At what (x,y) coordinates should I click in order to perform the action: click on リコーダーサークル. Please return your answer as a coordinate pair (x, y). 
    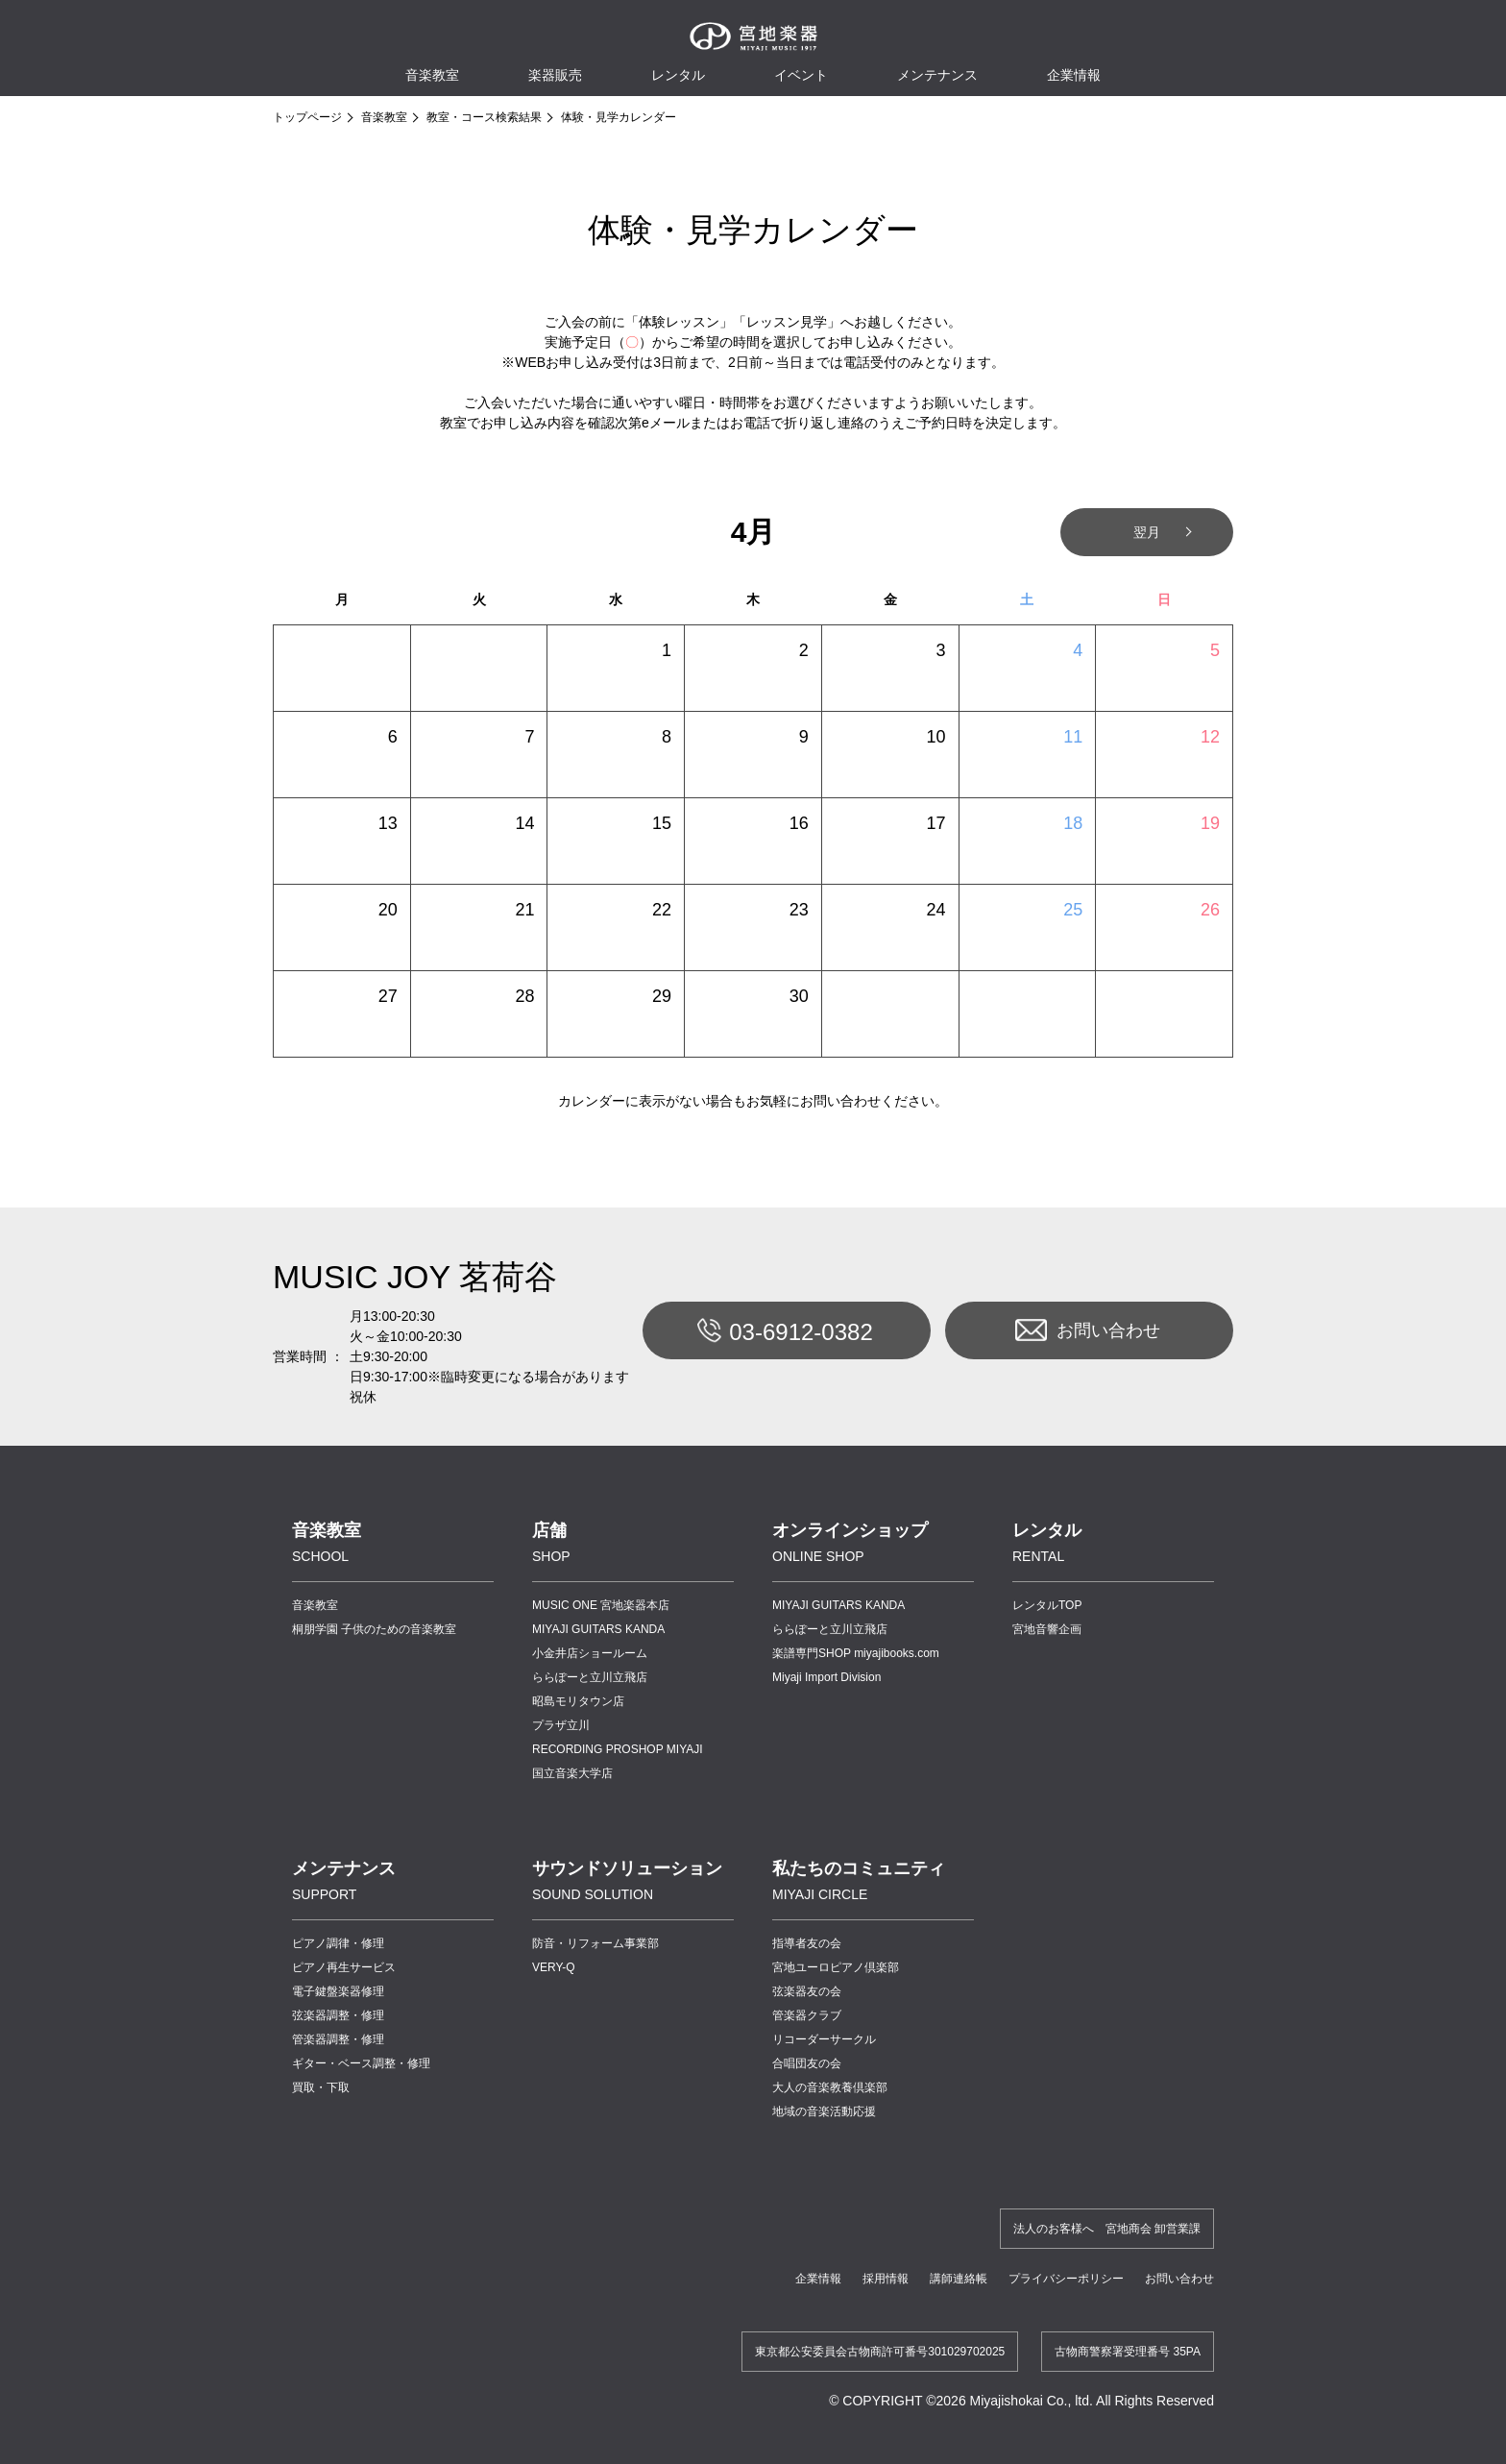
    Looking at the image, I should click on (824, 2039).